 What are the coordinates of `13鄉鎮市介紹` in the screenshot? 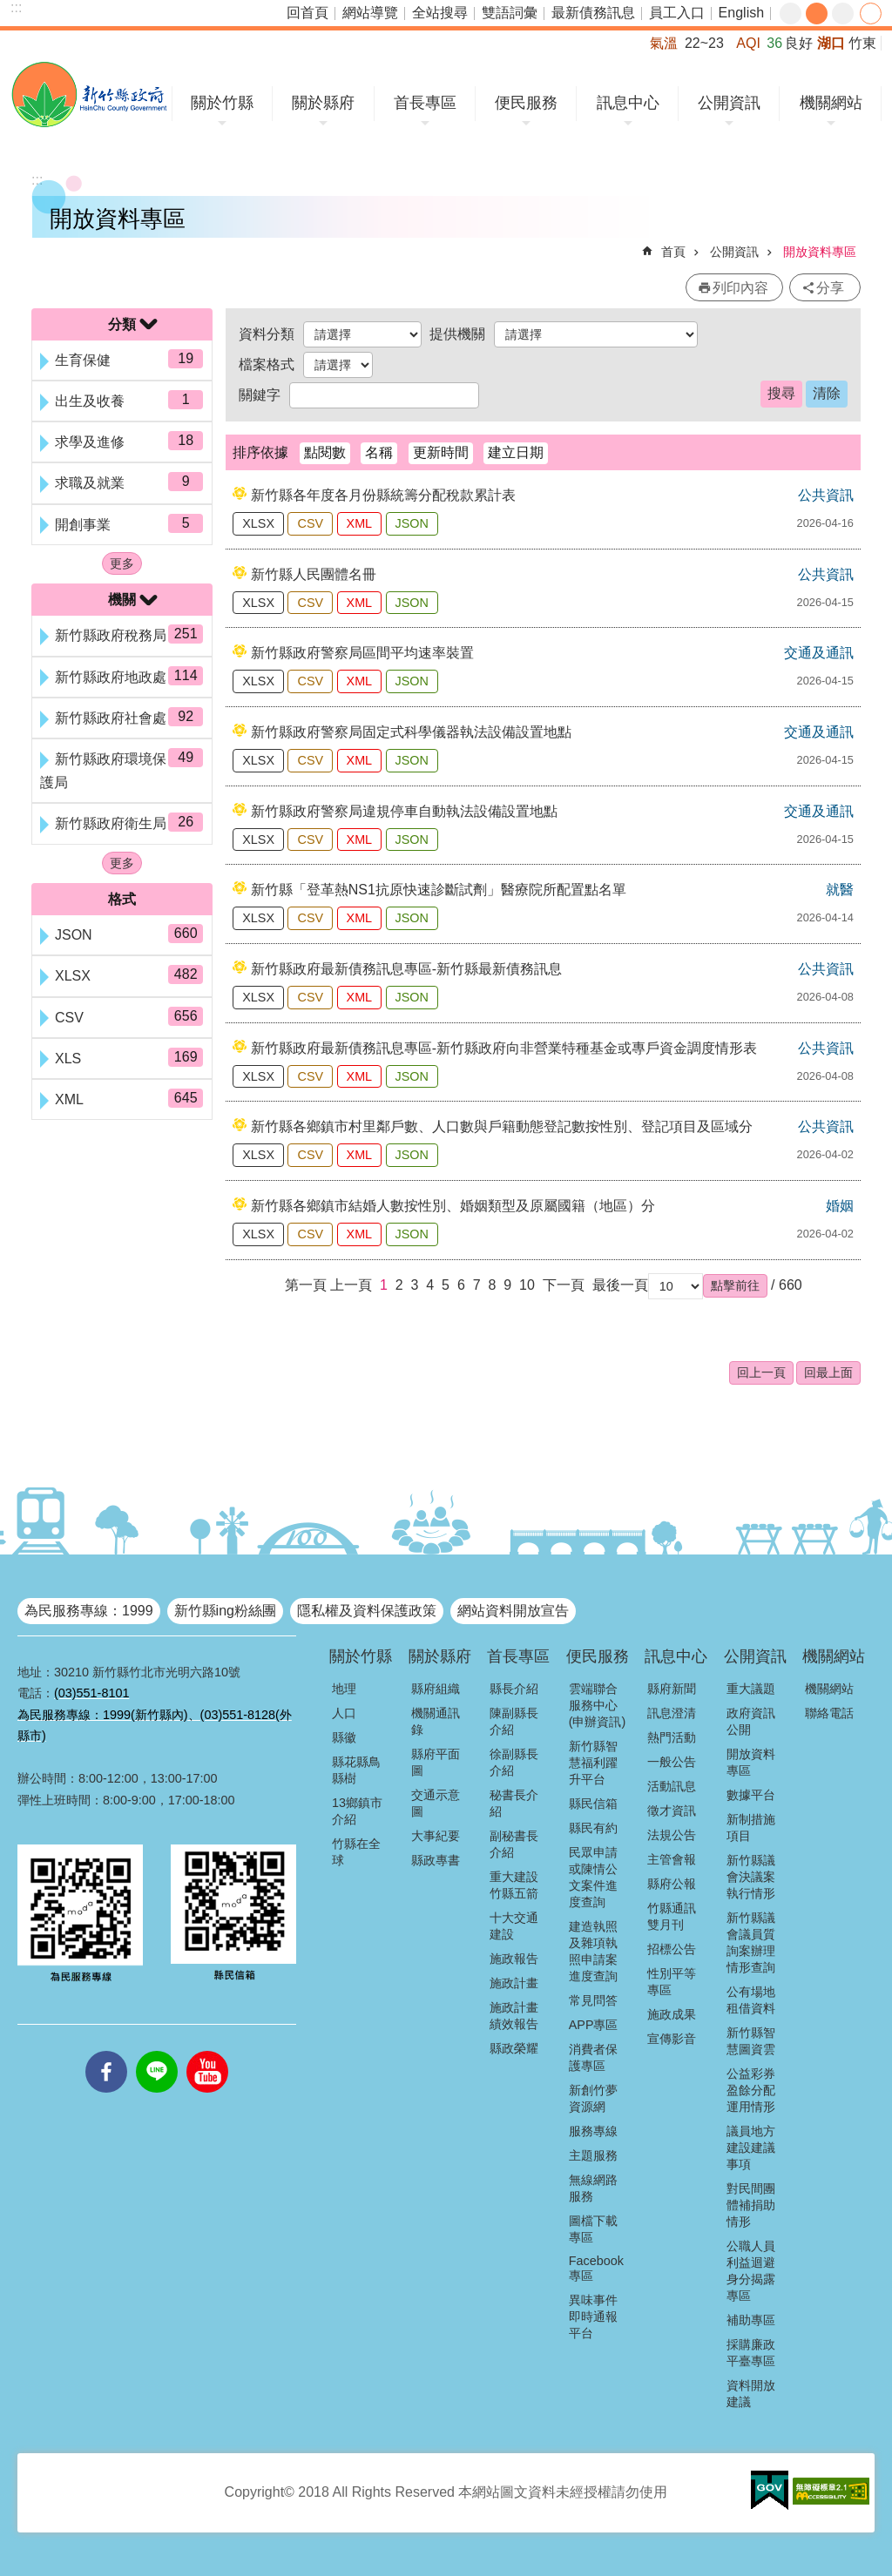 It's located at (357, 1811).